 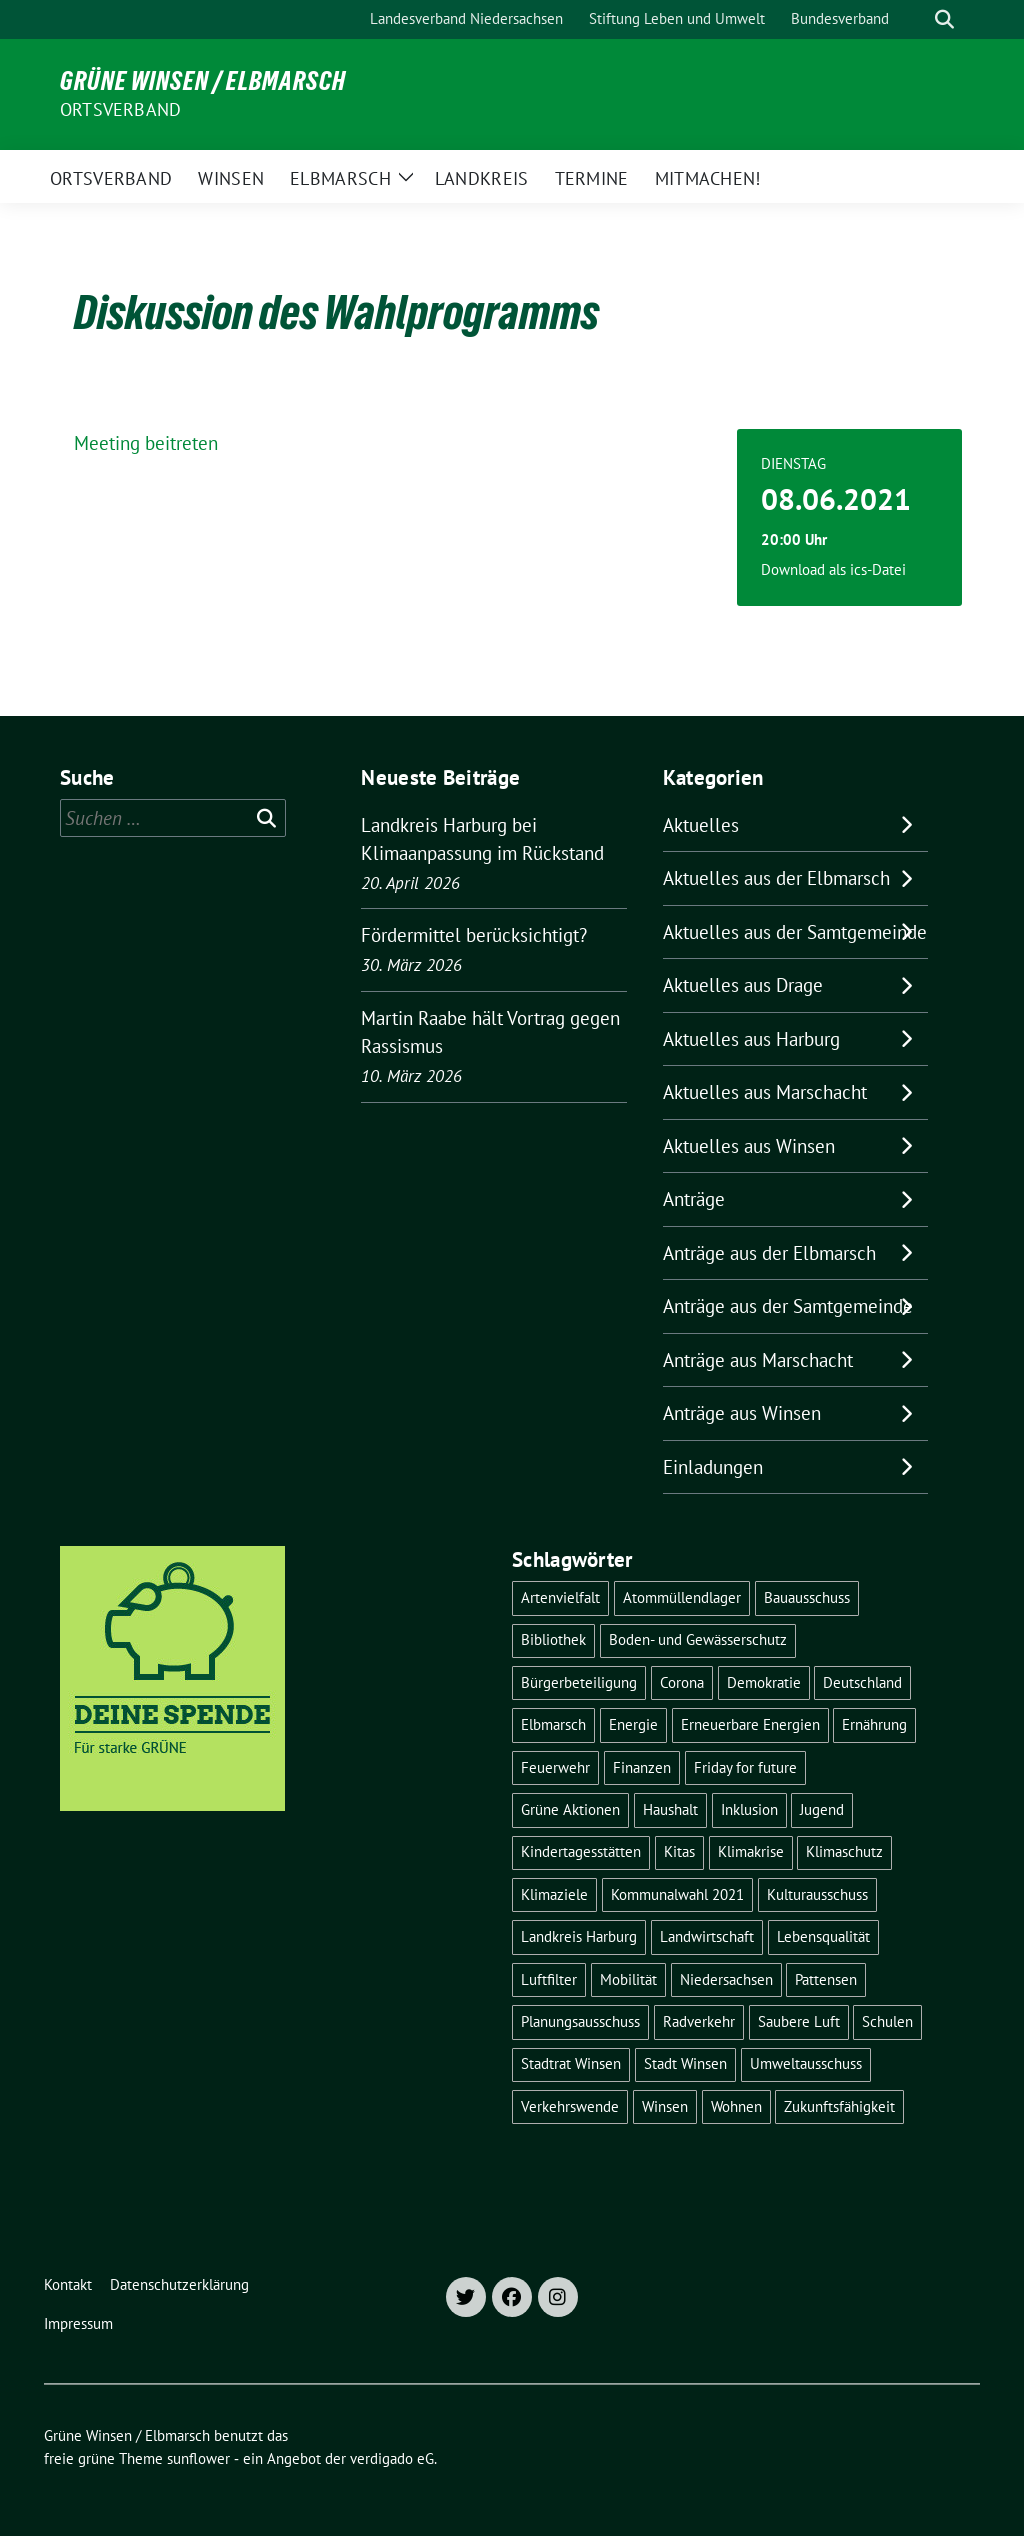 What do you see at coordinates (750, 1724) in the screenshot?
I see `Erneuerbare Energien [Erneuerbare Energien (11 Einträge)]` at bounding box center [750, 1724].